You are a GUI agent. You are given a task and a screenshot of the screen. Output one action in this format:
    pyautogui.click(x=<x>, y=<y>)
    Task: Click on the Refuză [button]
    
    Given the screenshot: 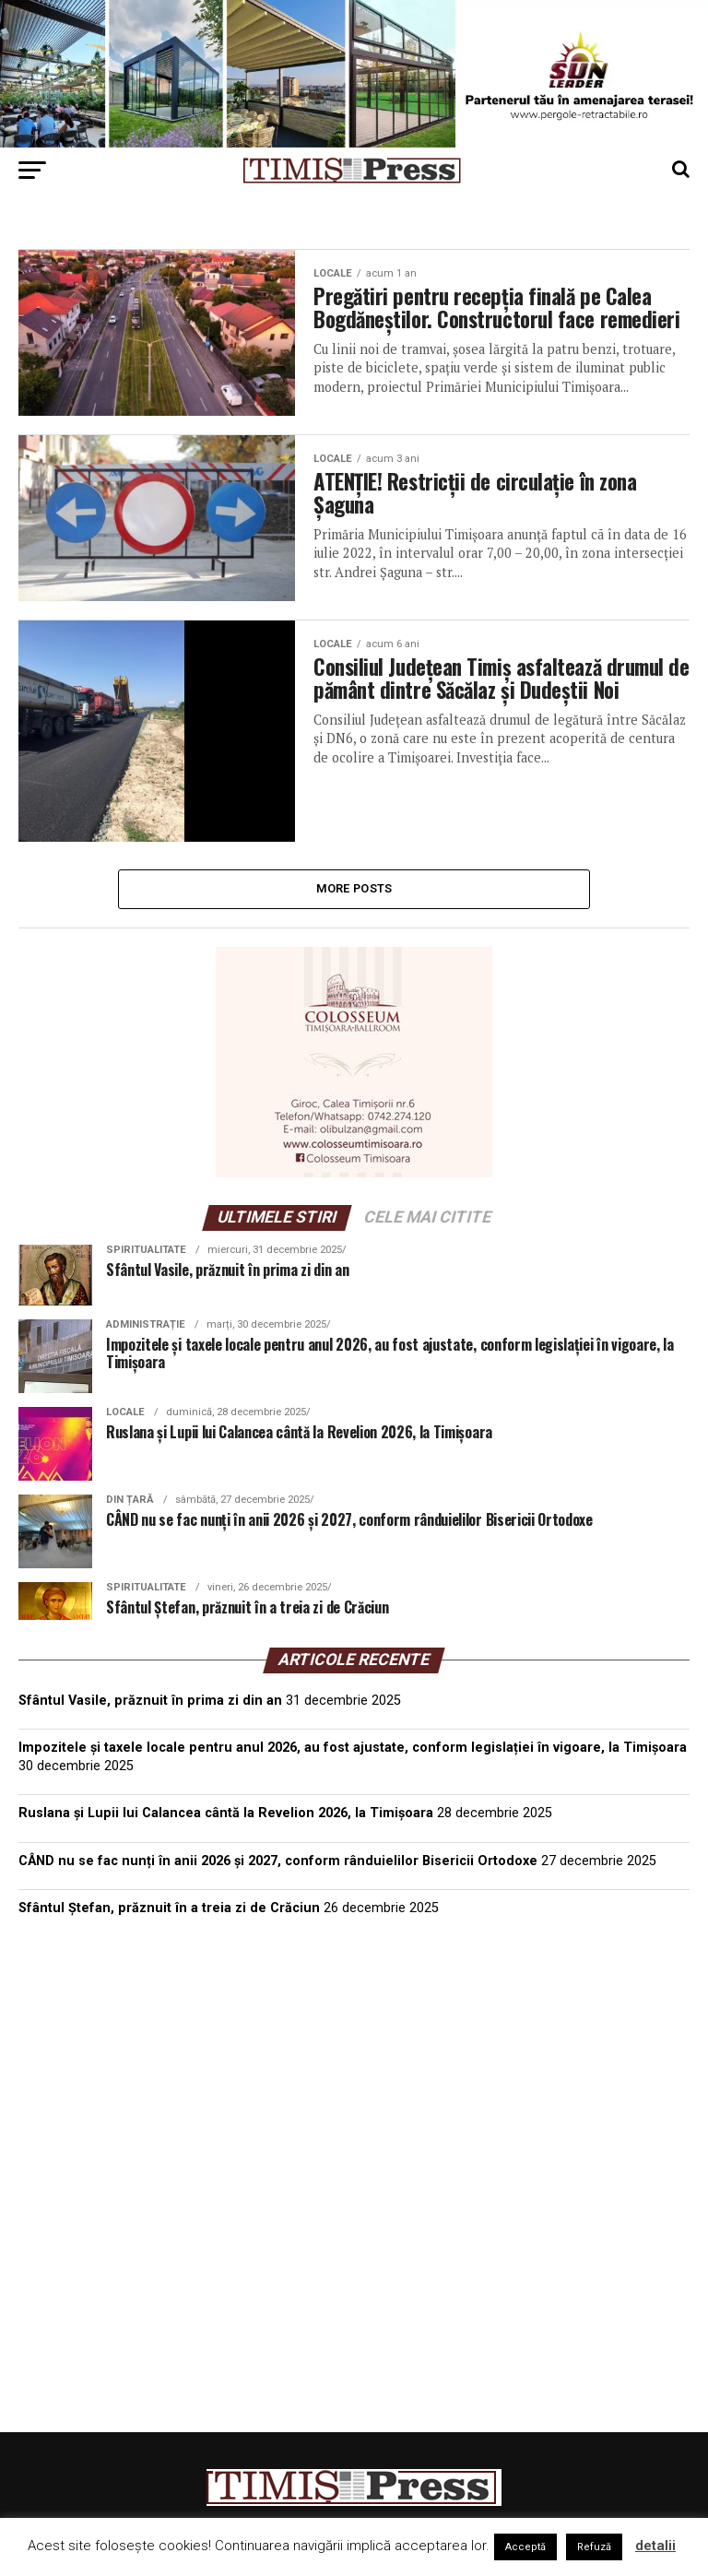 What is the action you would take?
    pyautogui.click(x=594, y=2547)
    